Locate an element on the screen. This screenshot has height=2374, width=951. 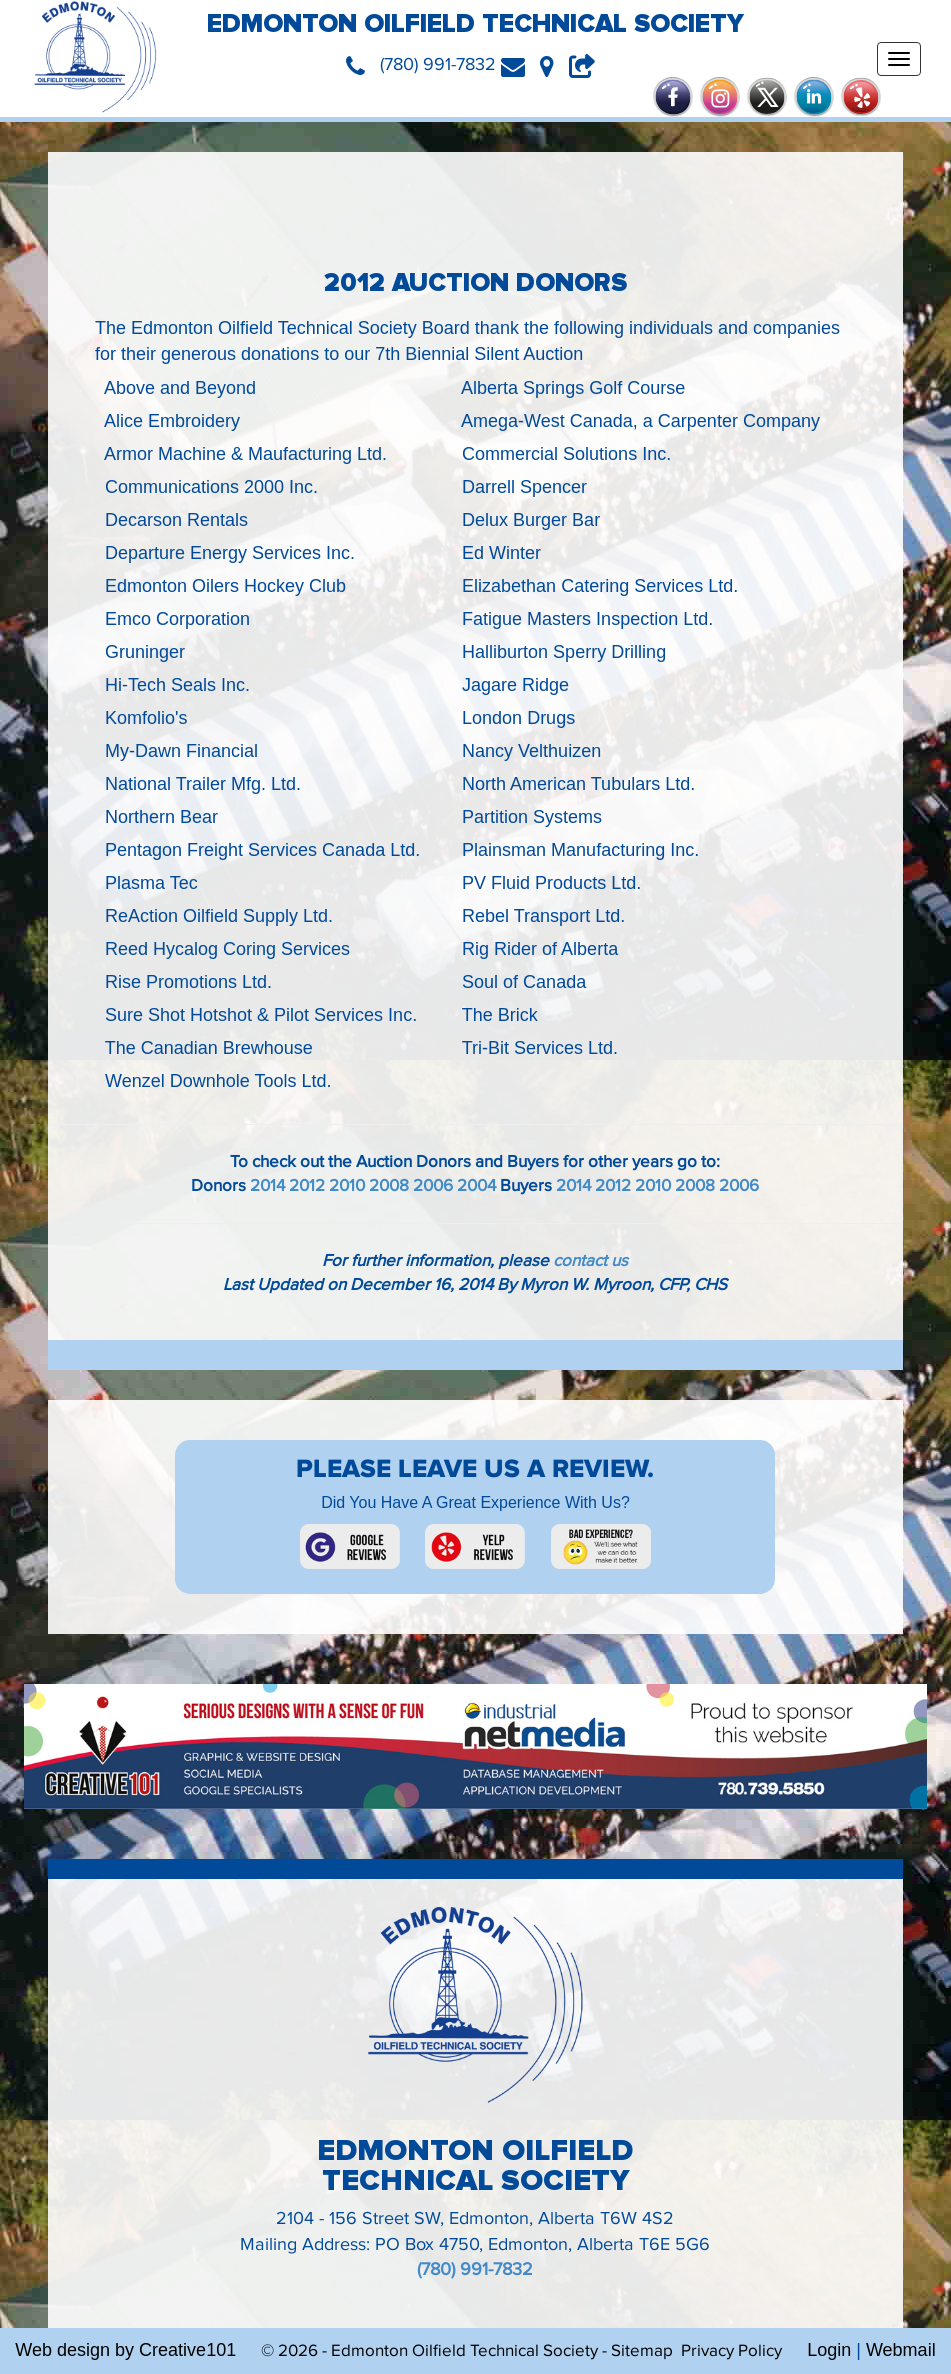
(780) 991-7832 is located at coordinates (475, 2269).